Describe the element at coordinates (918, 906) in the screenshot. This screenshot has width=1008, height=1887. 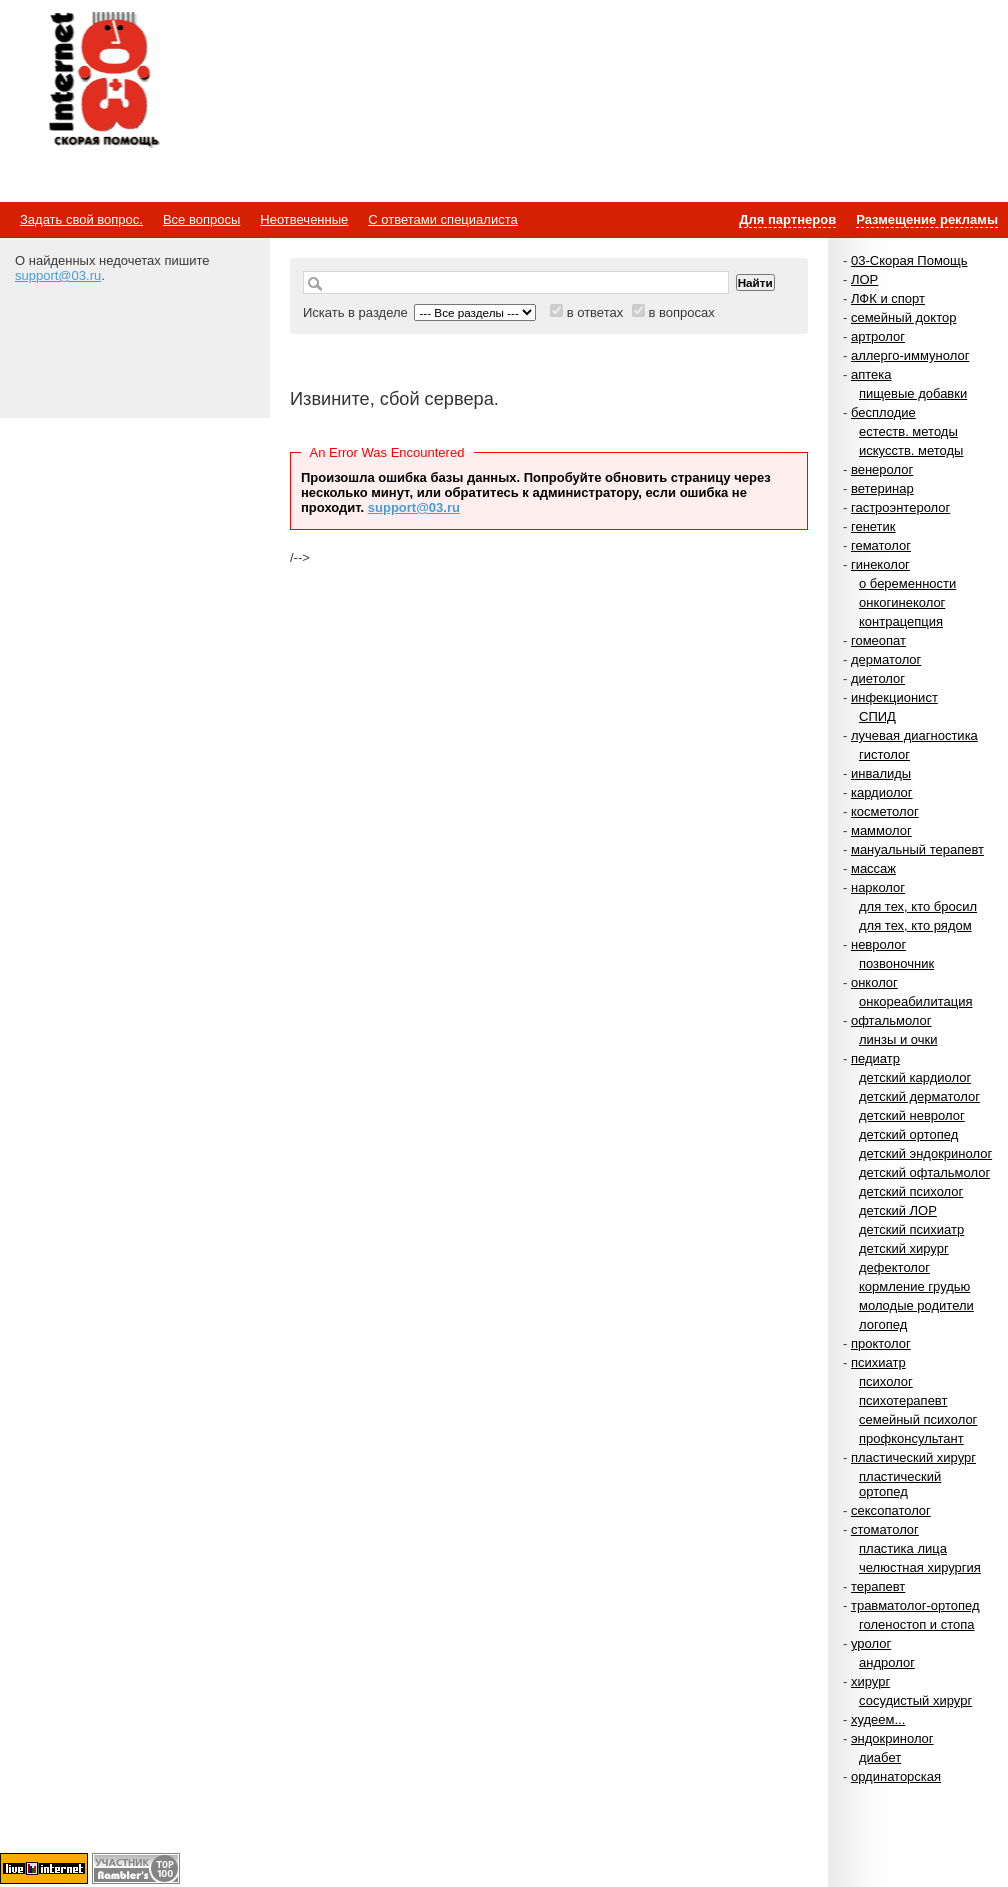
I see `для тех, кто бросил` at that location.